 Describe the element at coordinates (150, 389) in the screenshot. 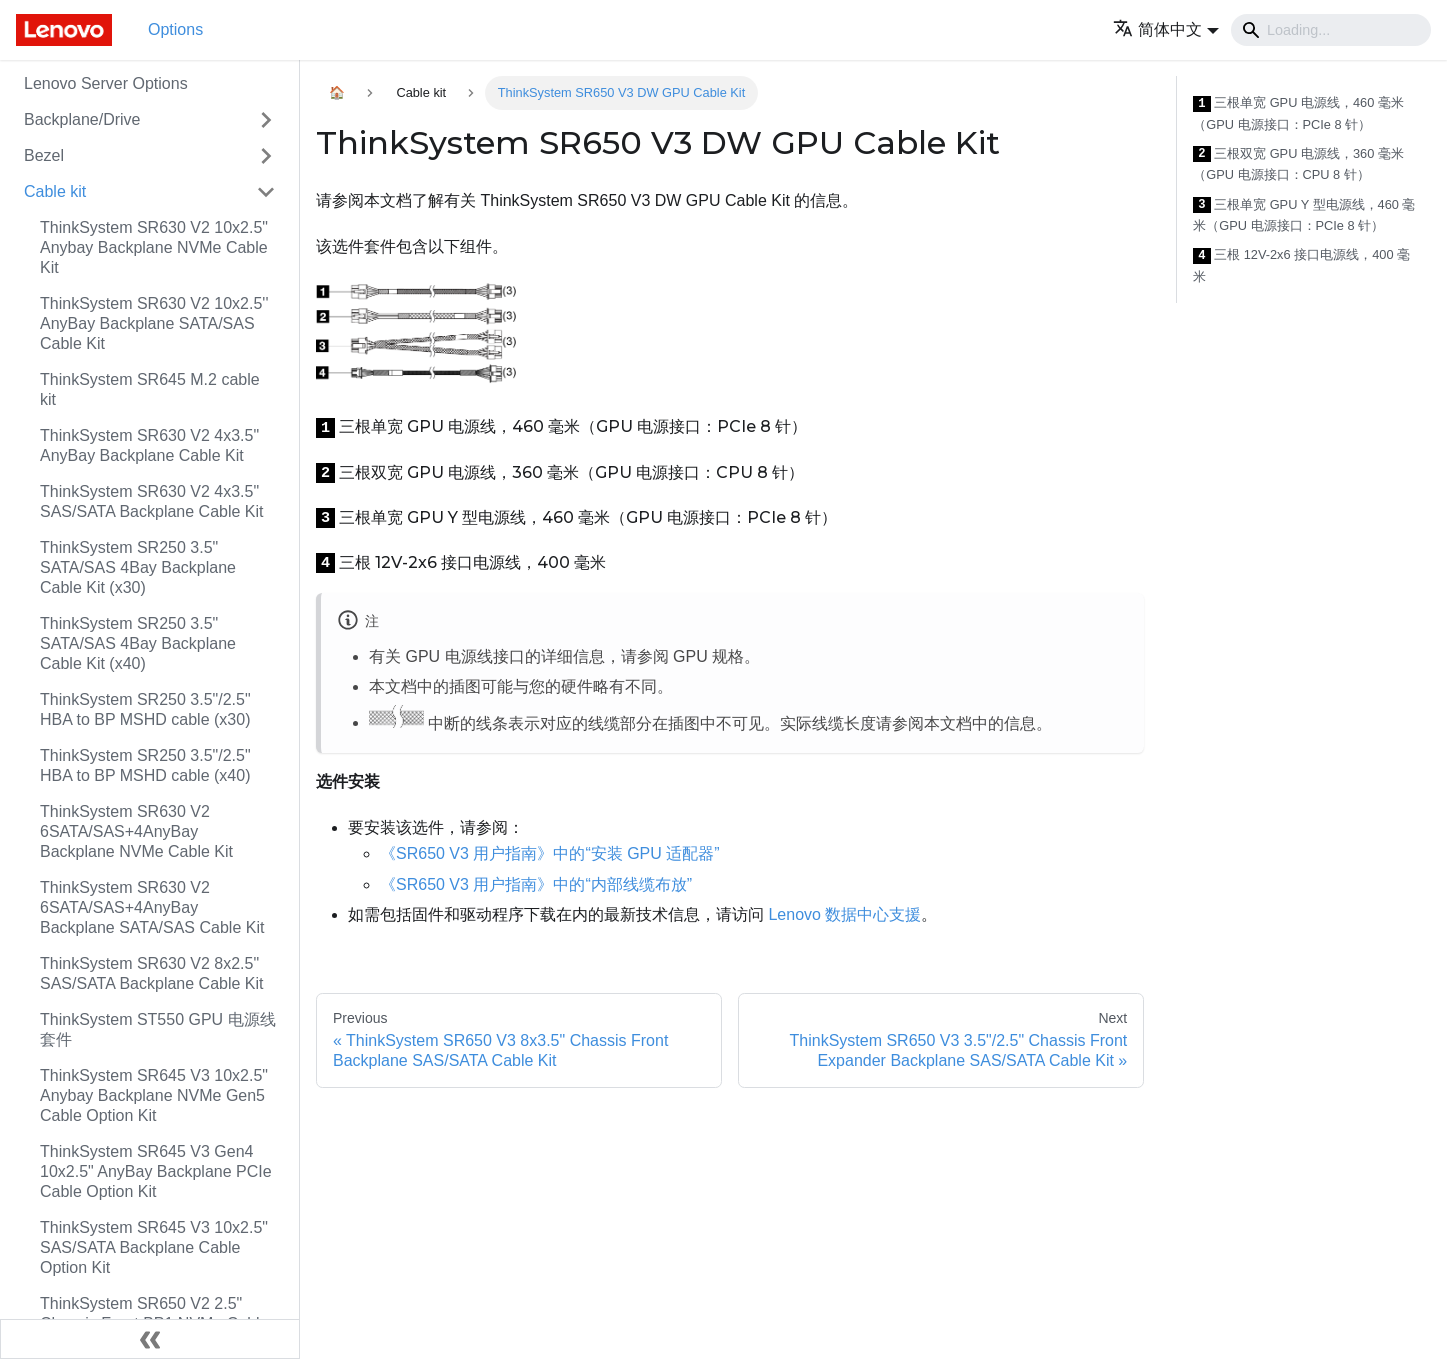

I see `ThinkSystem SR645 M.2 cable kit` at that location.